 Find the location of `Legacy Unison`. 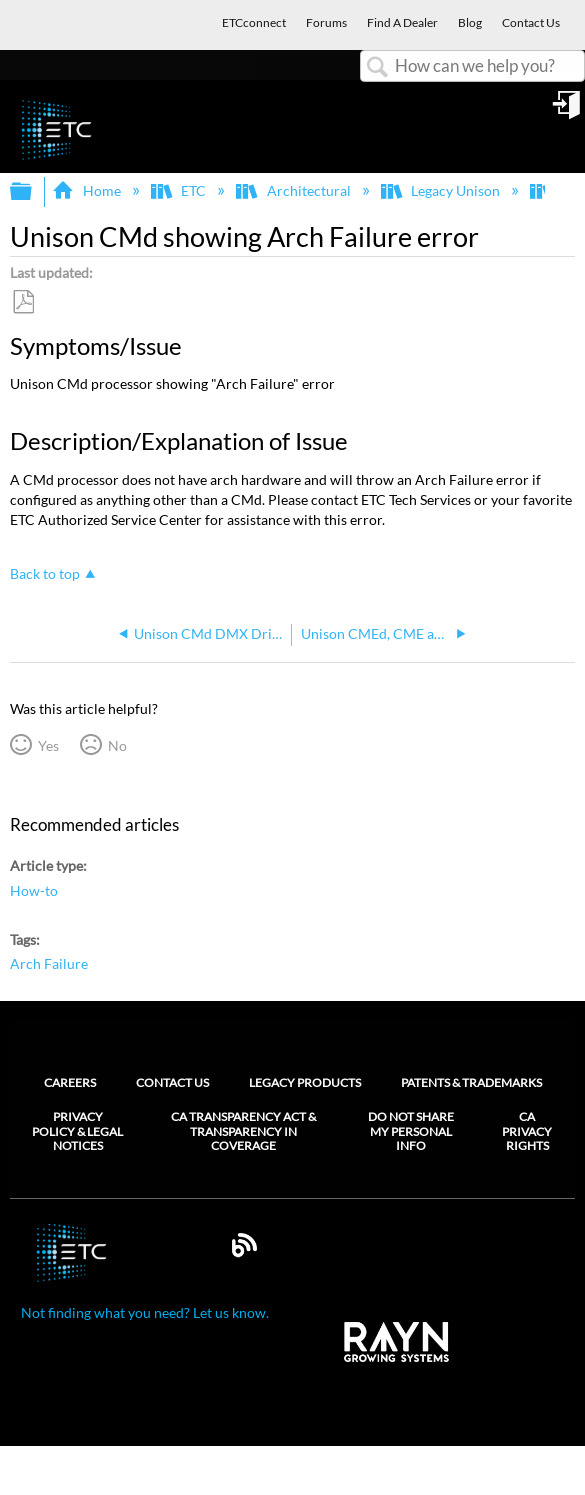

Legacy Unison is located at coordinates (442, 190).